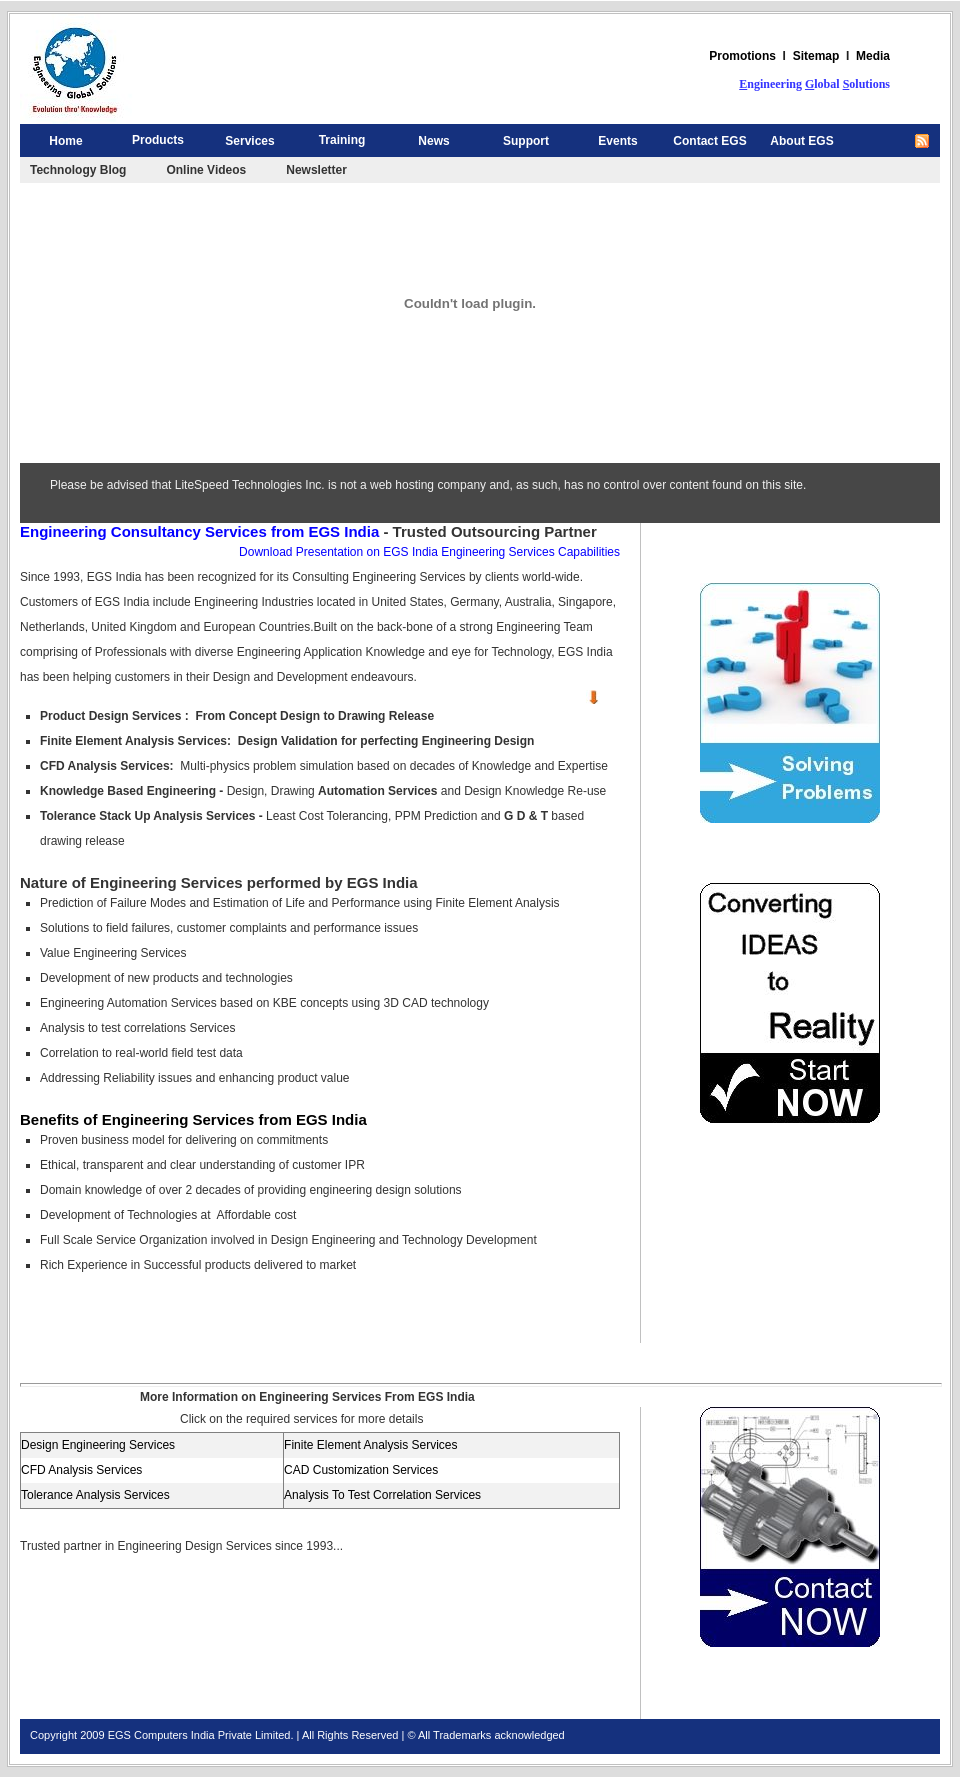  What do you see at coordinates (801, 141) in the screenshot?
I see `About EGS` at bounding box center [801, 141].